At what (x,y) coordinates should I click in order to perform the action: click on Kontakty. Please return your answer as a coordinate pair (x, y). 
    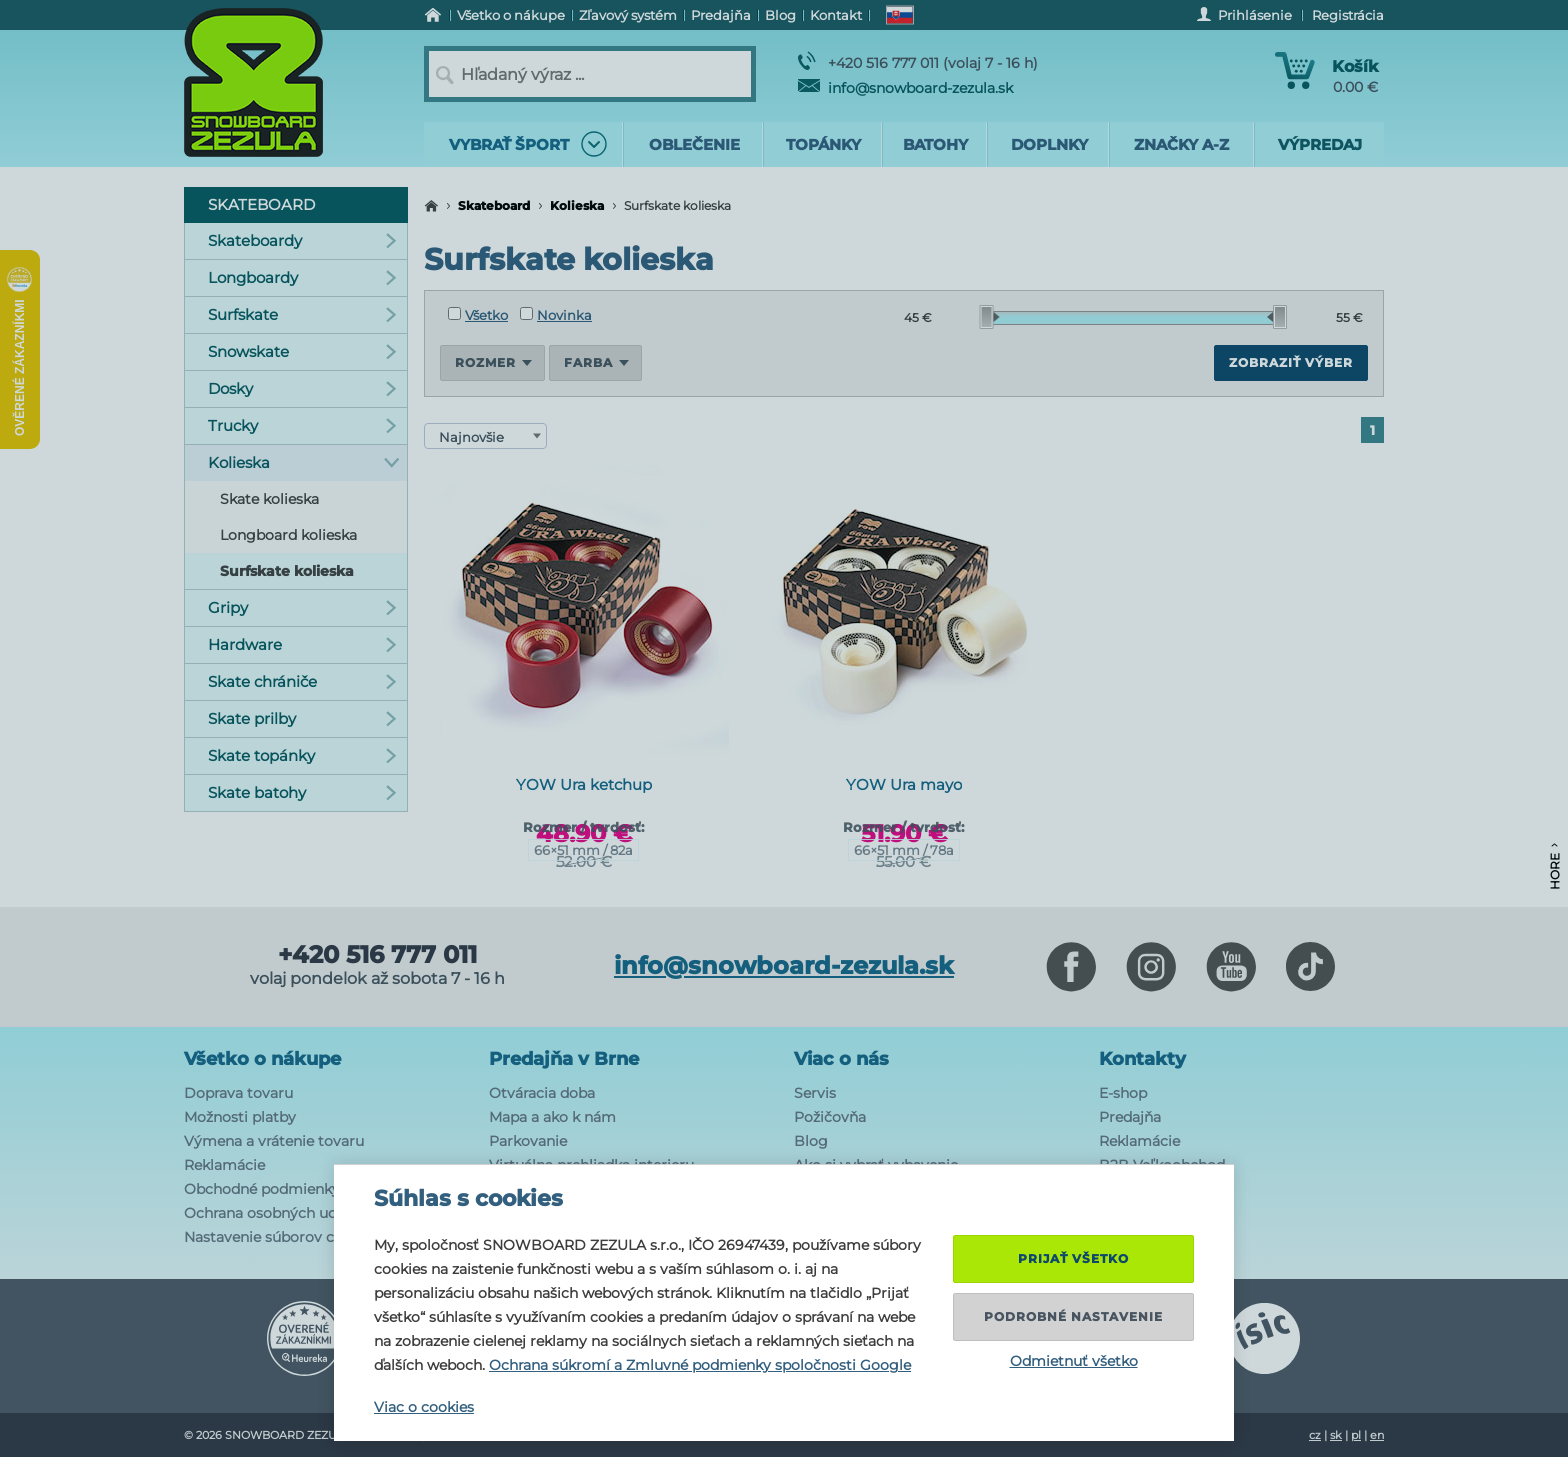
    Looking at the image, I should click on (1142, 1059).